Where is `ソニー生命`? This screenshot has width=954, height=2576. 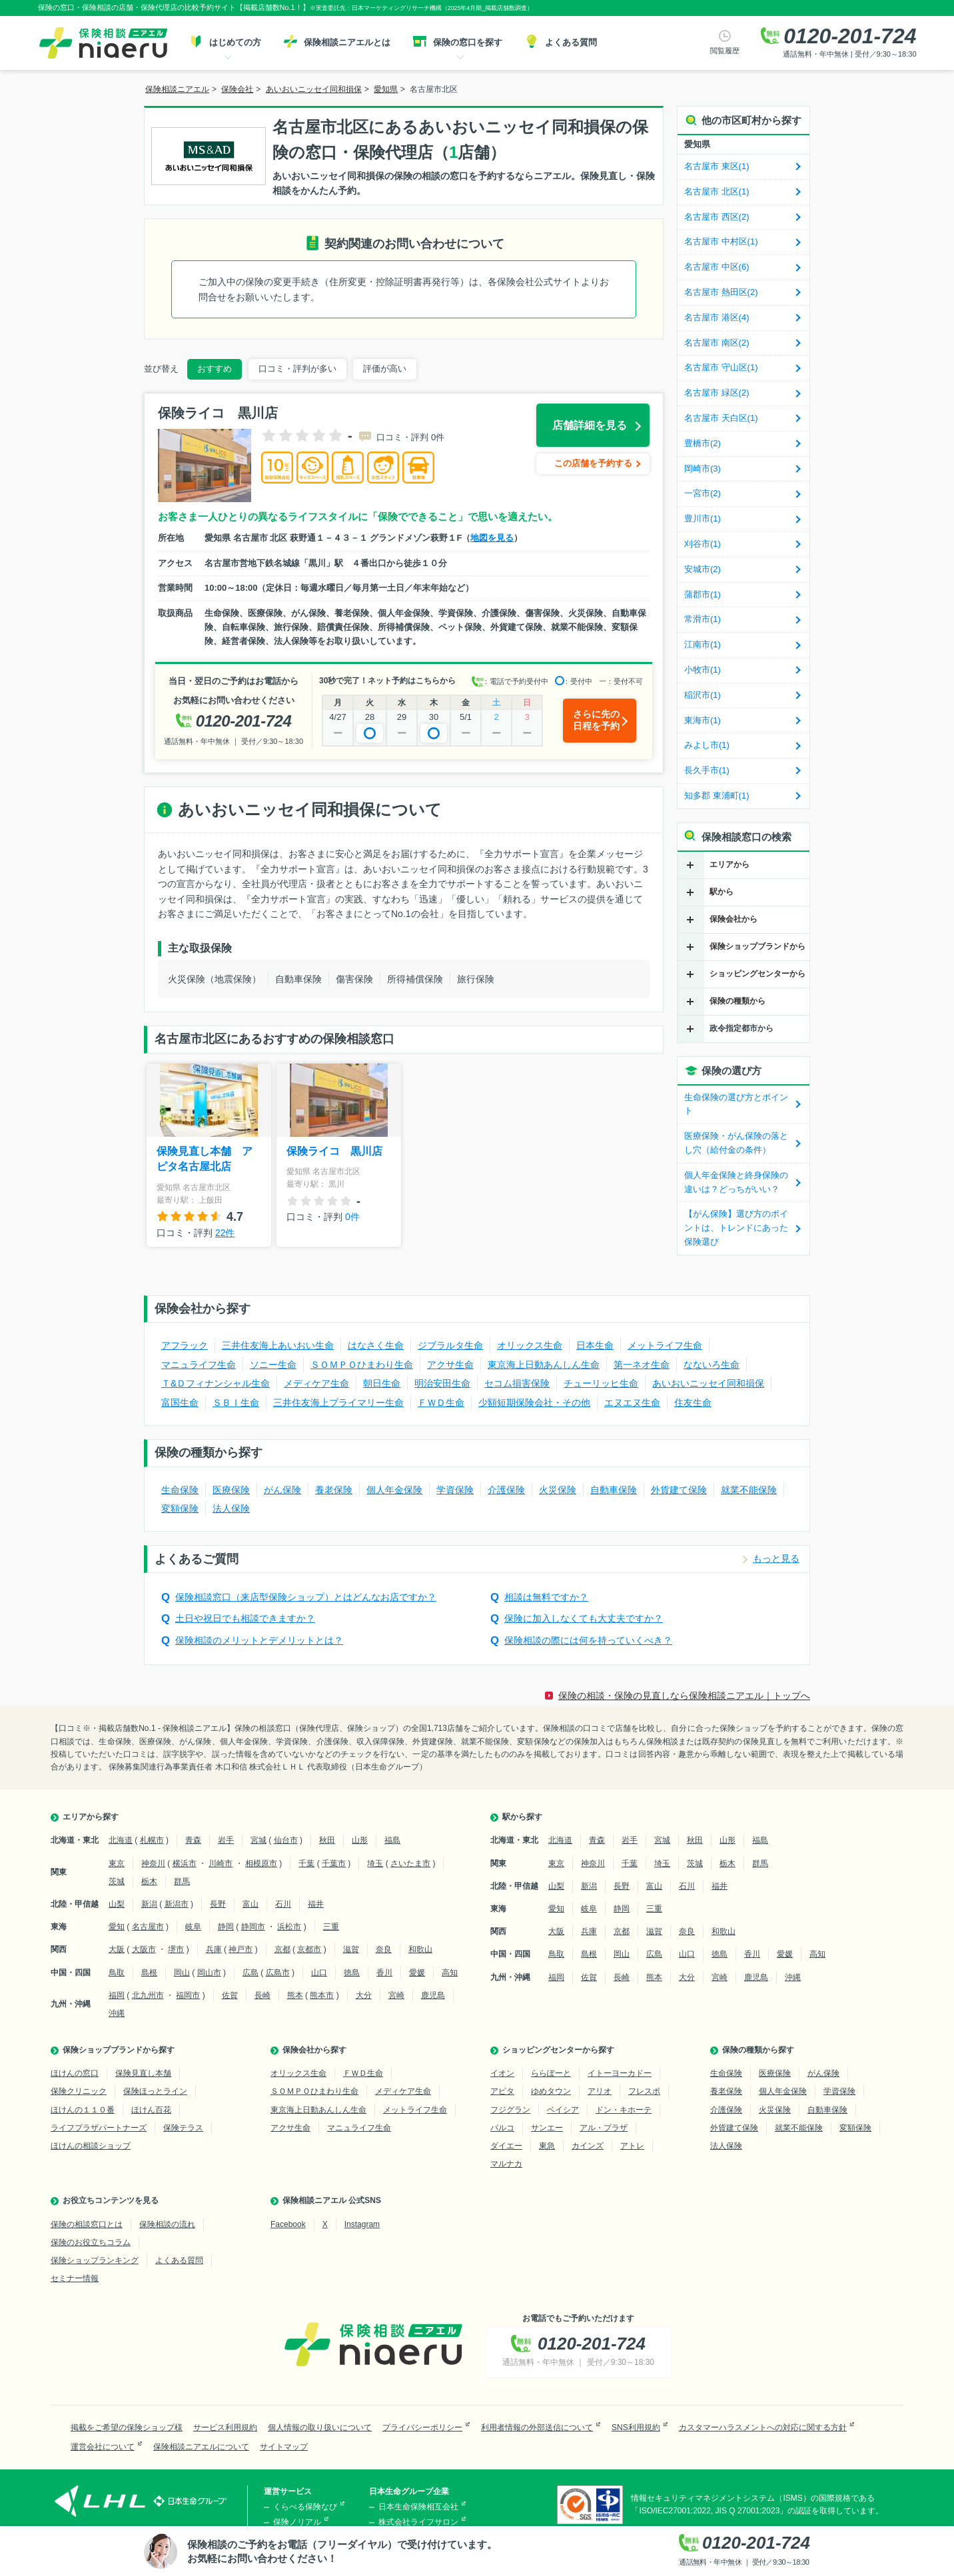
ソニー生命 is located at coordinates (273, 1364).